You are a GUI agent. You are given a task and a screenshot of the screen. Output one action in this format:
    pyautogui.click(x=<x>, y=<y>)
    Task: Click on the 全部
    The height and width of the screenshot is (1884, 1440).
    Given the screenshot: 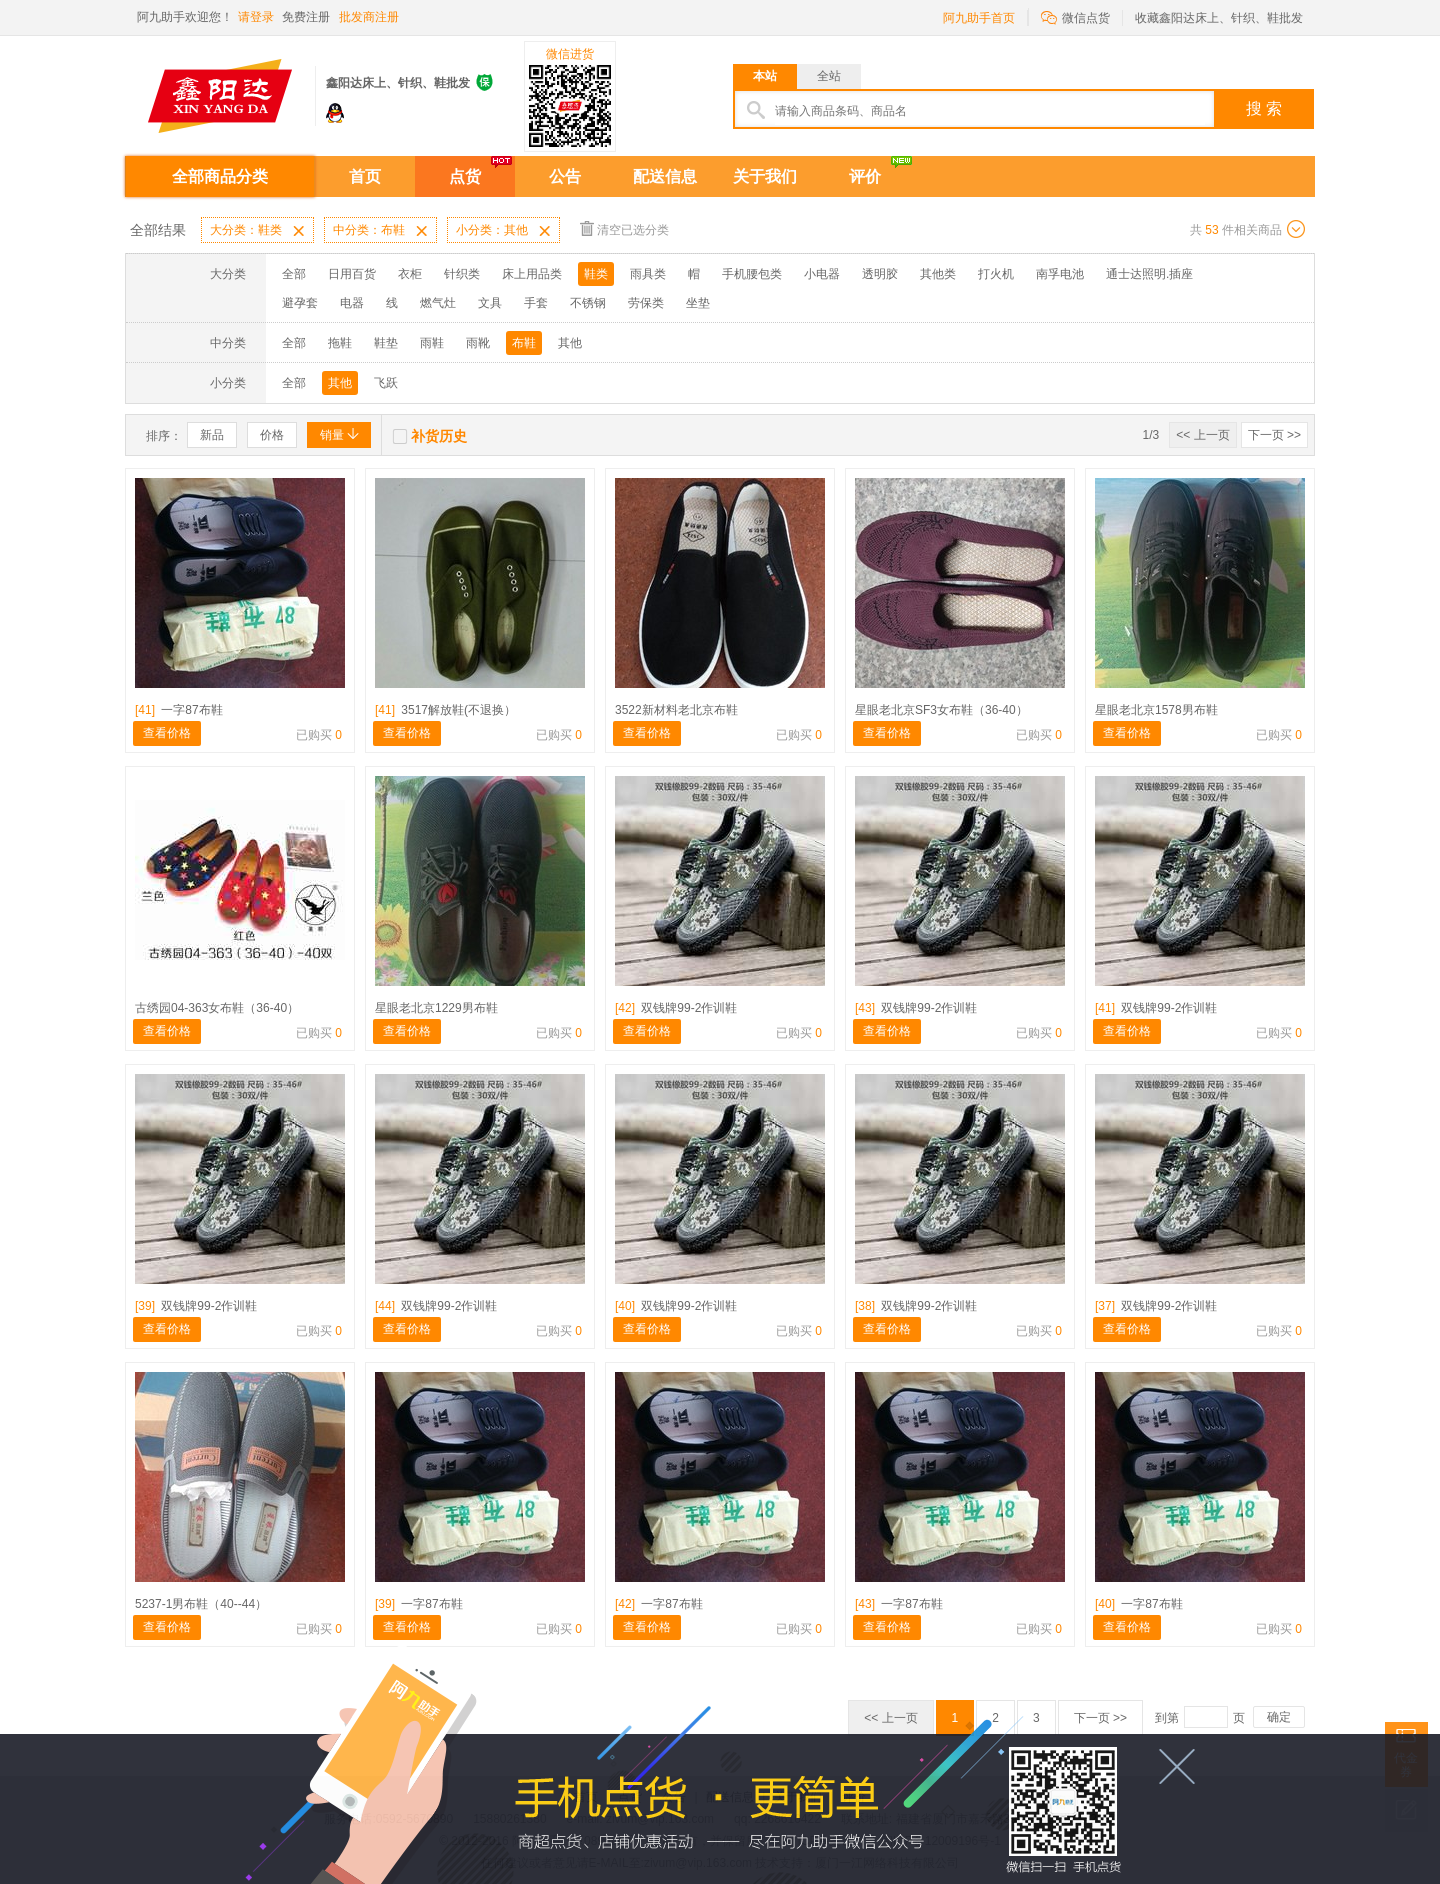 What is the action you would take?
    pyautogui.click(x=294, y=274)
    